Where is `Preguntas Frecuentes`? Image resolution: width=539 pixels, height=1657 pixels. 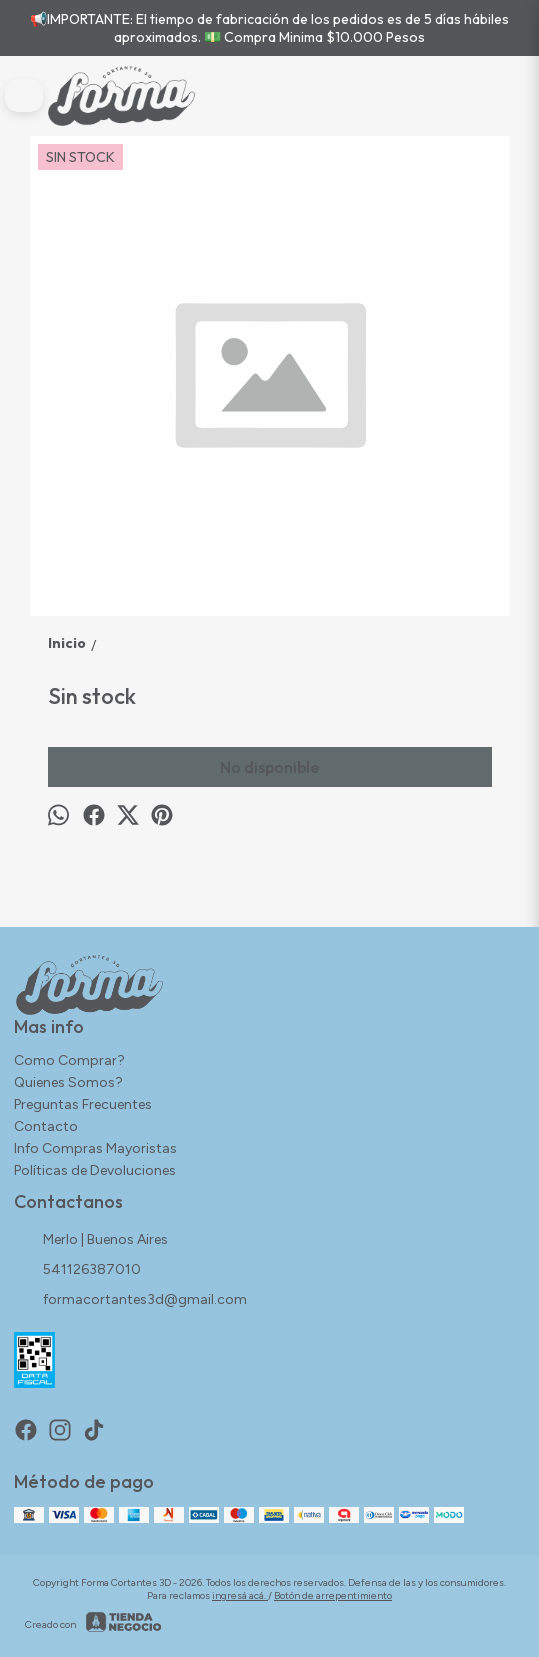
Preguntas Frecuentes is located at coordinates (83, 1104).